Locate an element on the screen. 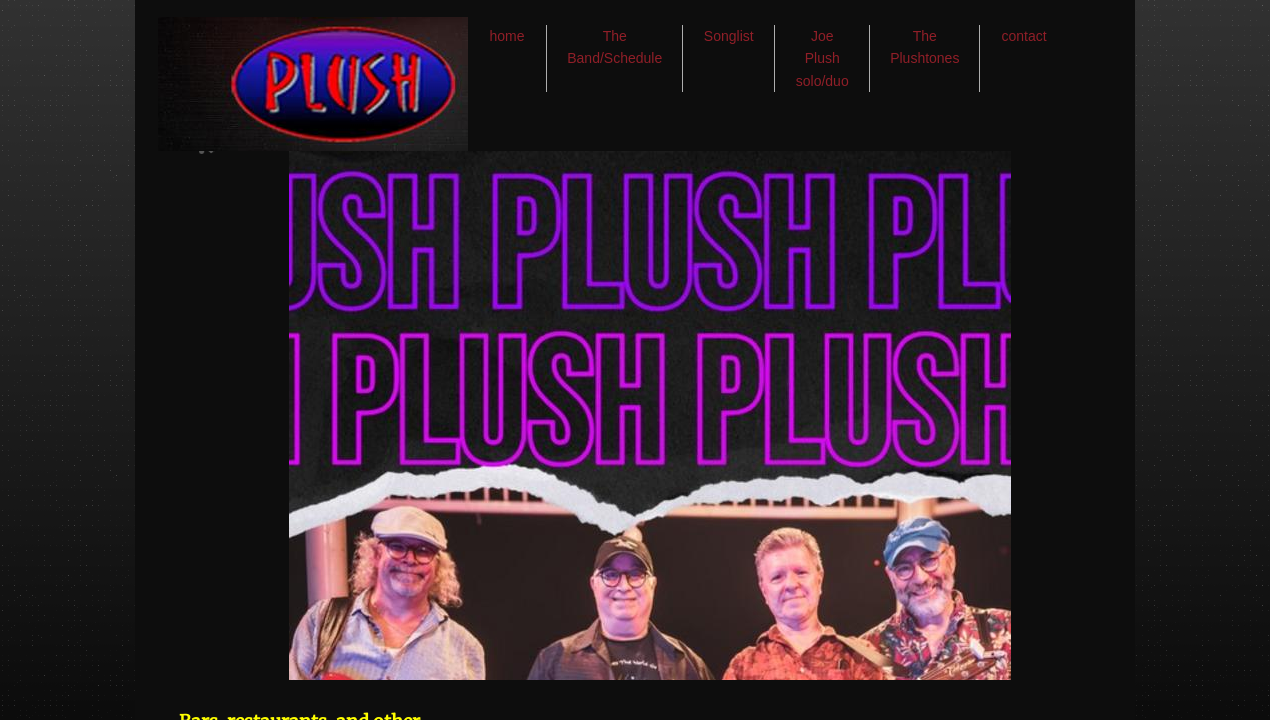 Image resolution: width=1270 pixels, height=720 pixels. home is located at coordinates (506, 36).